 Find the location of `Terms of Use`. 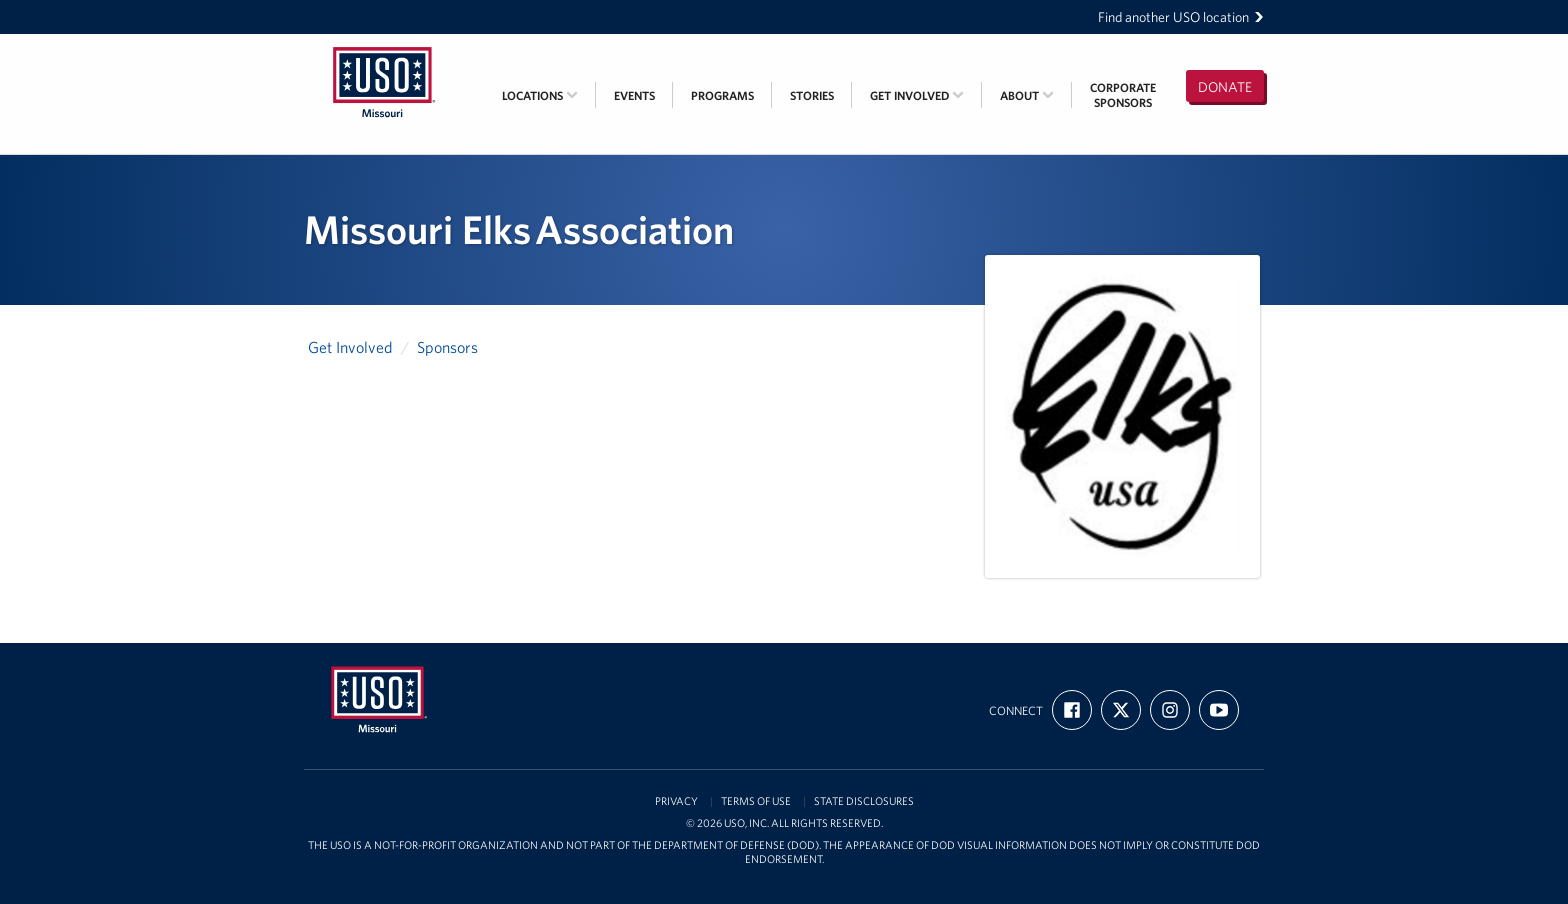

Terms of Use is located at coordinates (756, 801).